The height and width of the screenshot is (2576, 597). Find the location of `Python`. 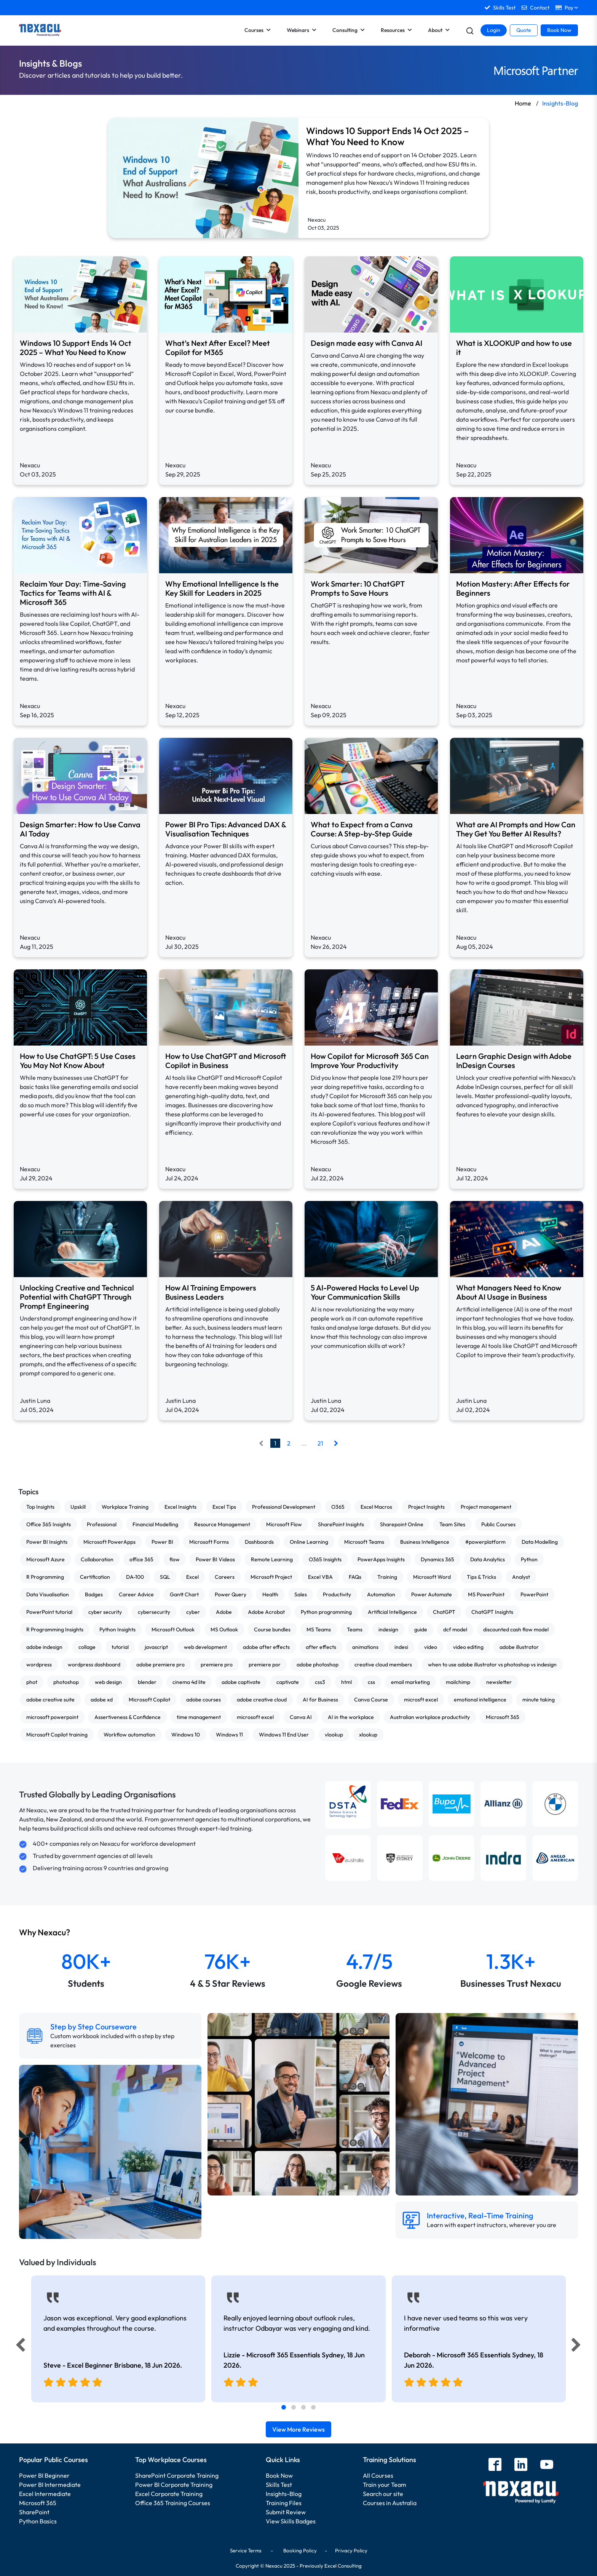

Python is located at coordinates (529, 1559).